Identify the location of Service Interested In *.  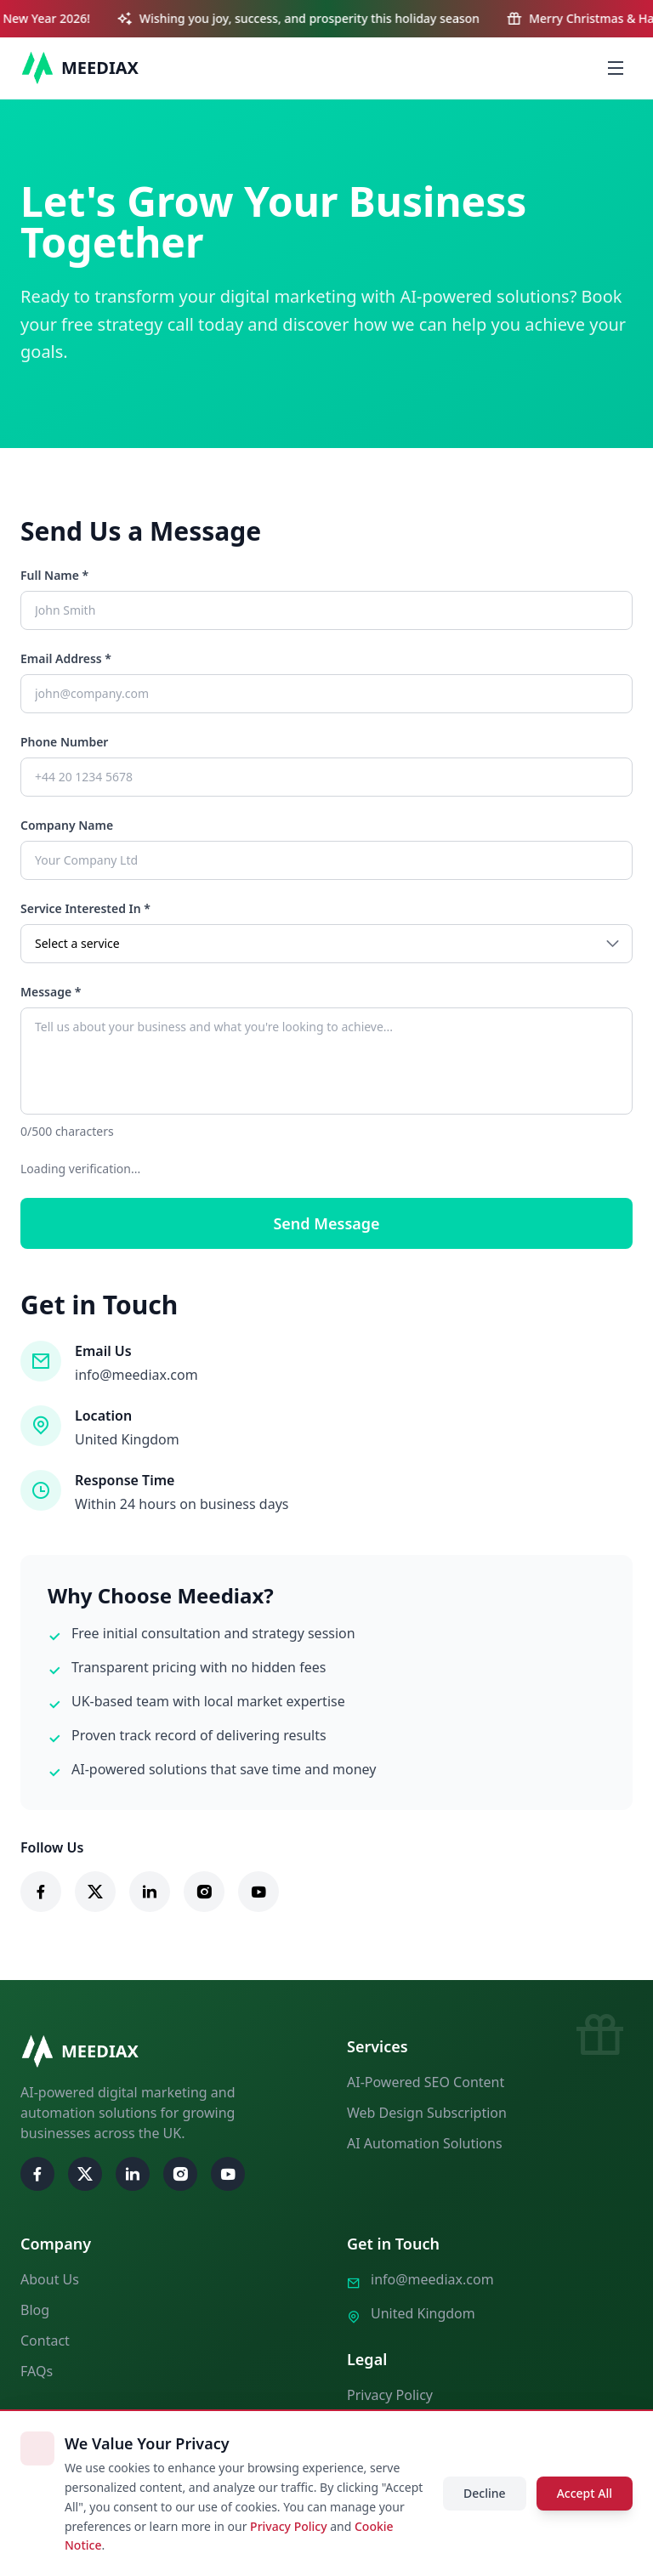
(85, 908).